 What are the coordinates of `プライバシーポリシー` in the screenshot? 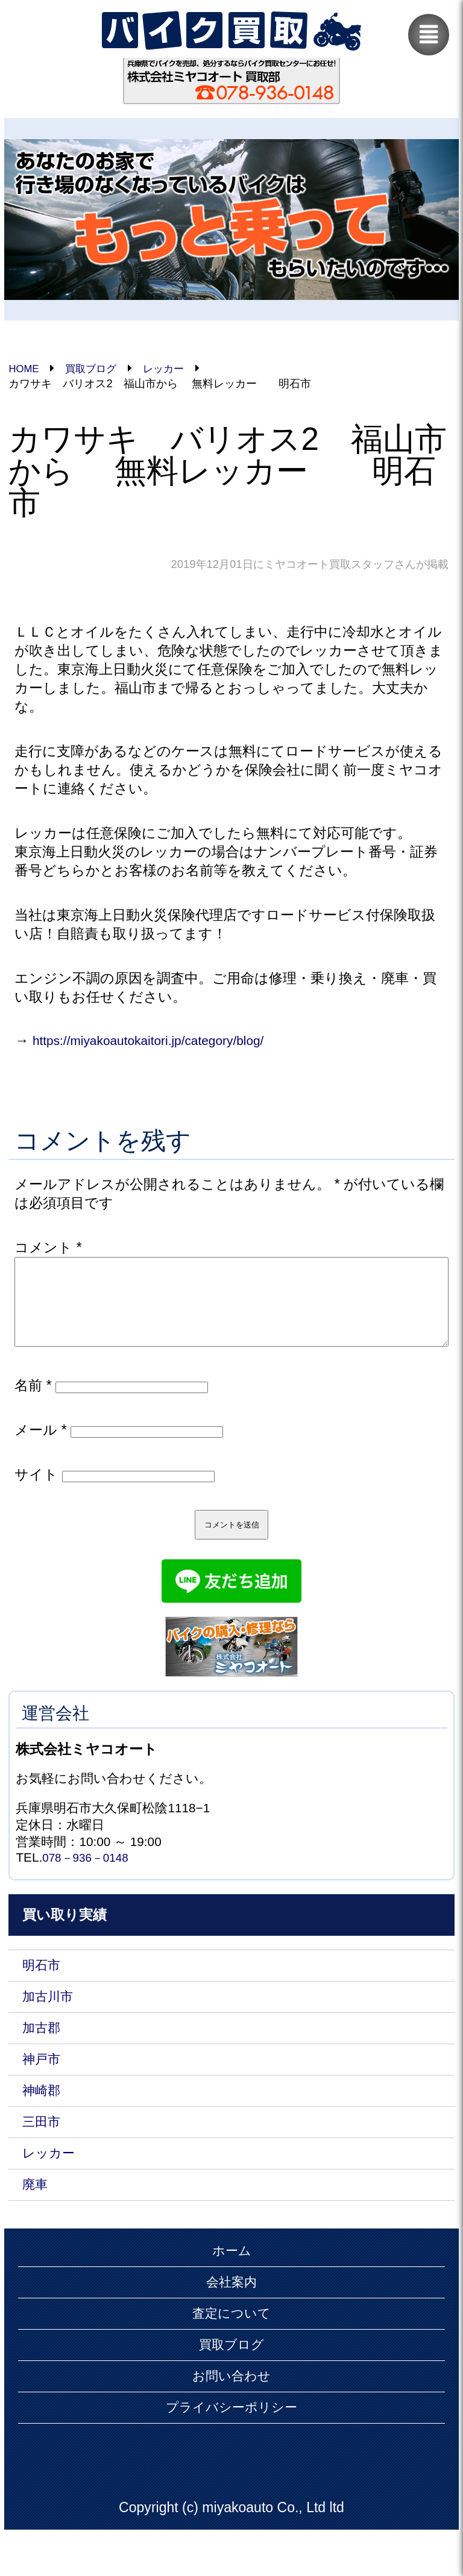 It's located at (231, 2448).